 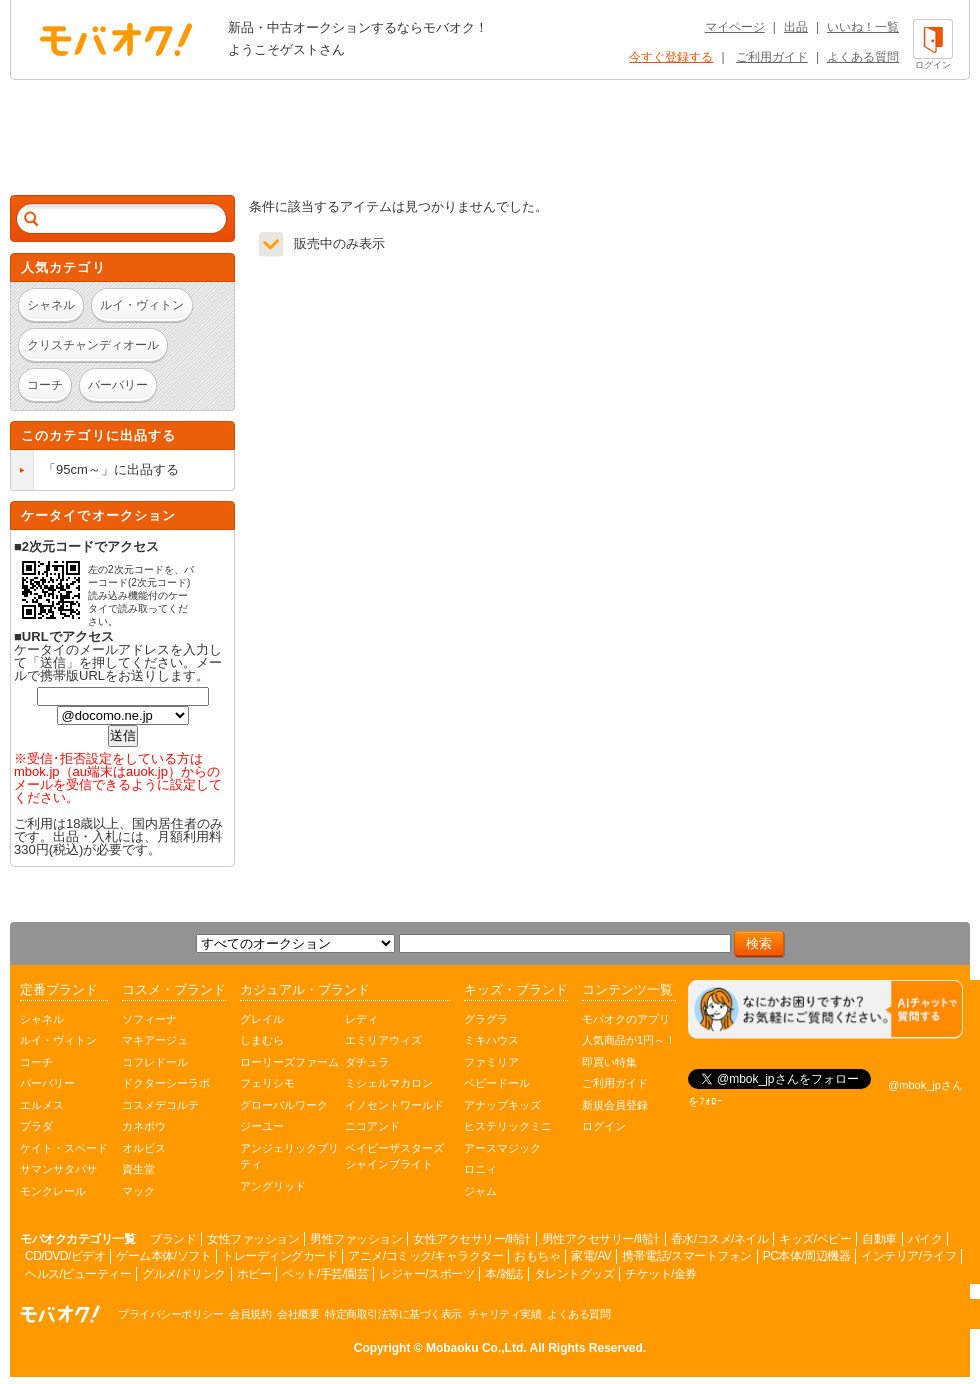 I want to click on シャネル, so click(x=42, y=1019).